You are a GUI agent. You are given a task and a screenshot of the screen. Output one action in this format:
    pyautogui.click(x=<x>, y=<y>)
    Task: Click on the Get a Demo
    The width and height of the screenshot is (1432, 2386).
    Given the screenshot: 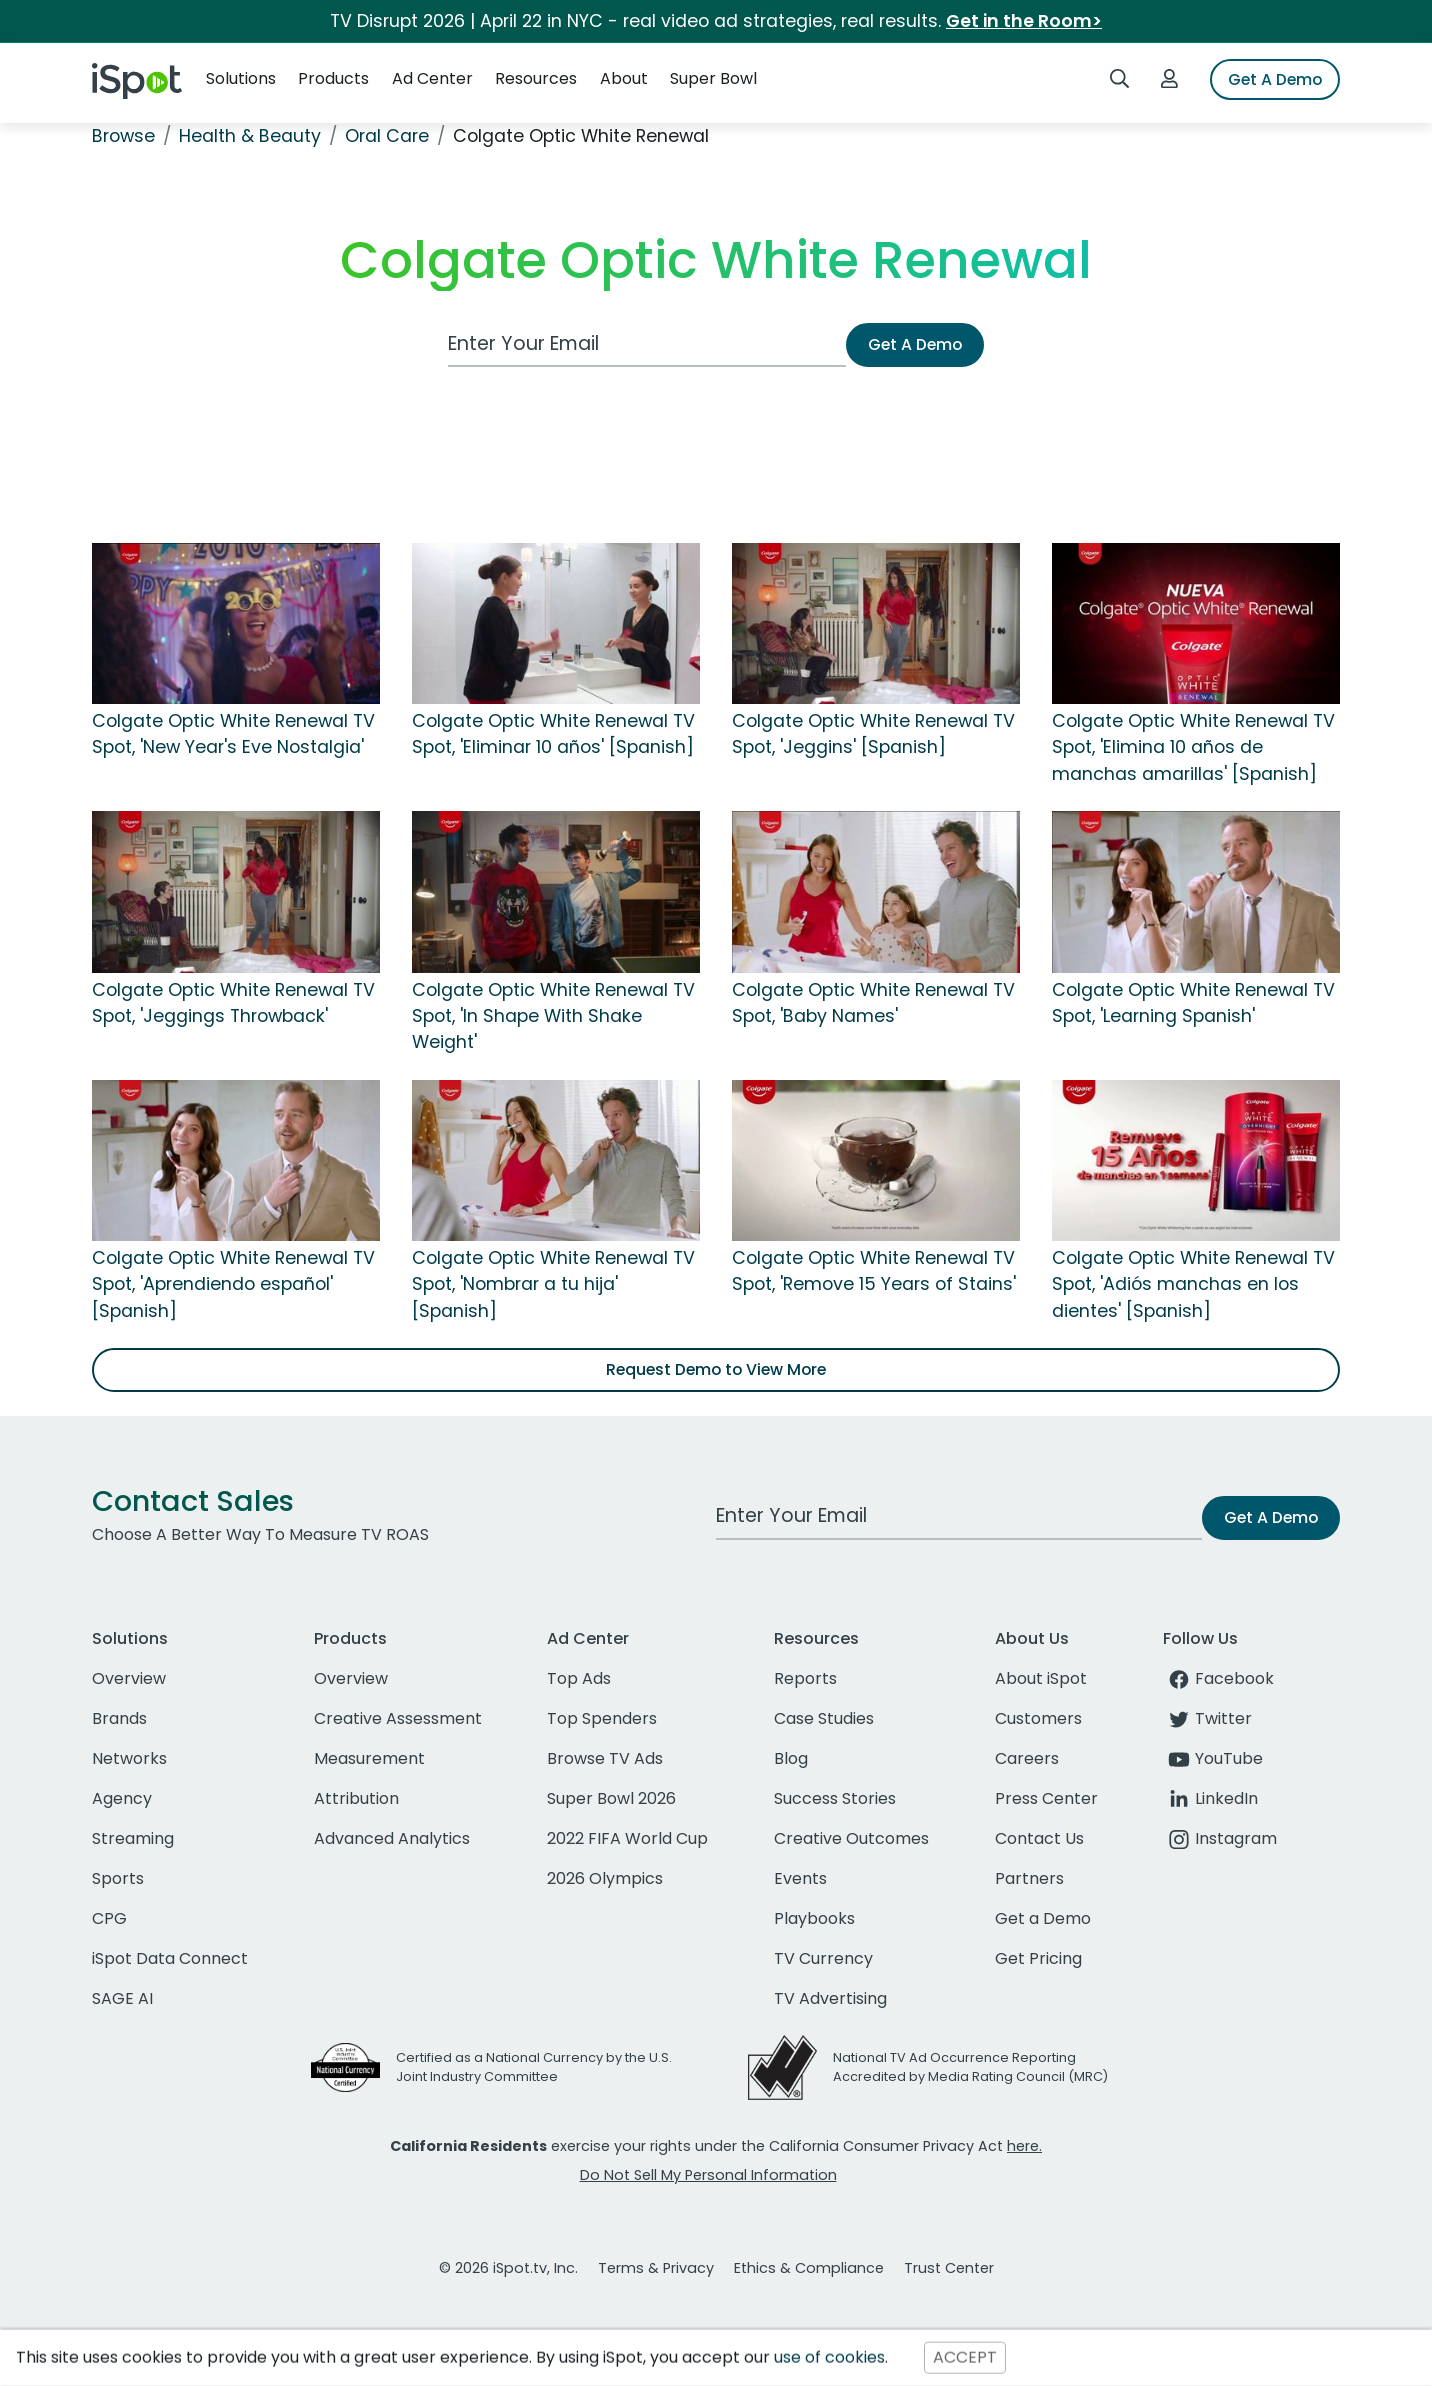 What is the action you would take?
    pyautogui.click(x=1043, y=1918)
    